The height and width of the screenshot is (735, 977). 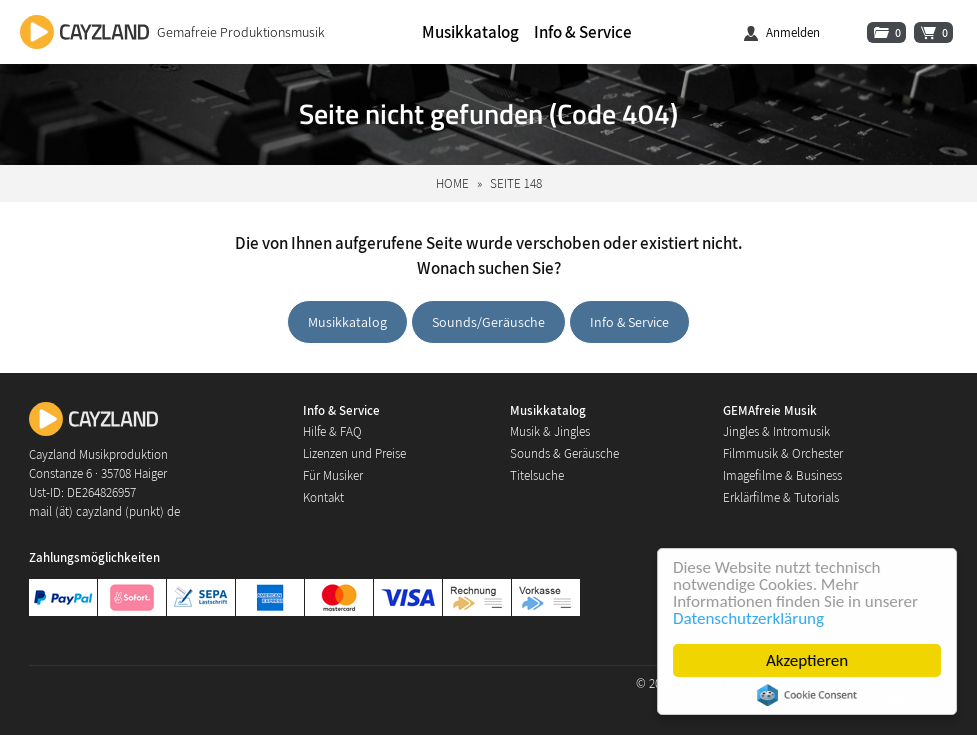 What do you see at coordinates (332, 431) in the screenshot?
I see `Hilfe & FAQ` at bounding box center [332, 431].